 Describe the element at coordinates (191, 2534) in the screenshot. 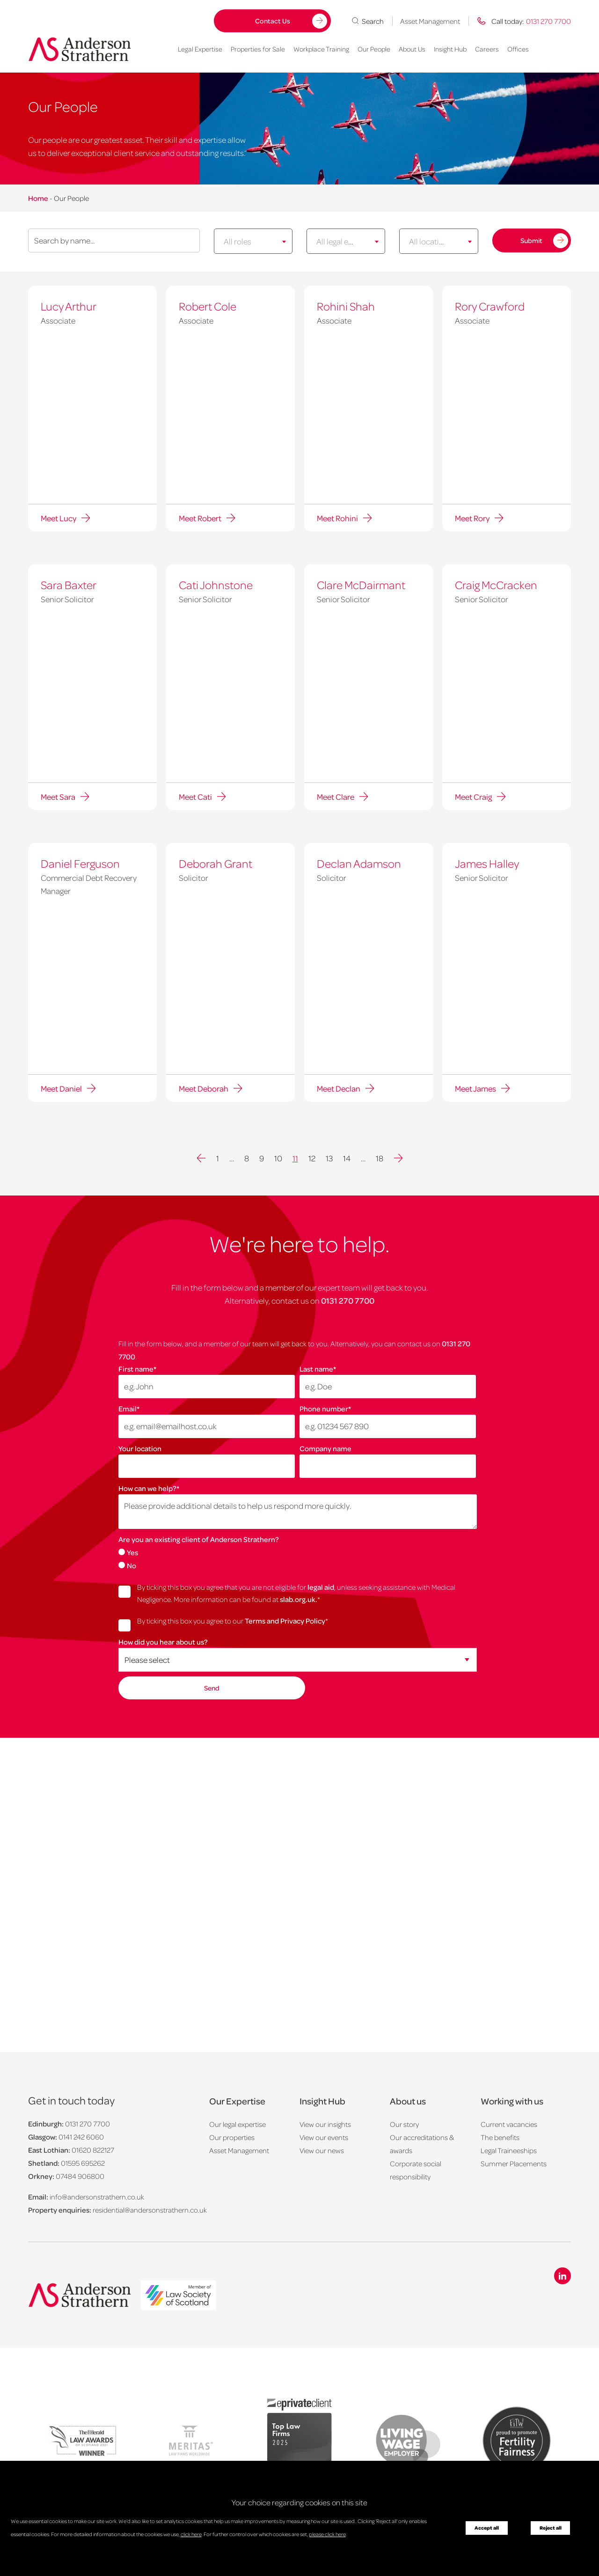

I see `click here` at that location.